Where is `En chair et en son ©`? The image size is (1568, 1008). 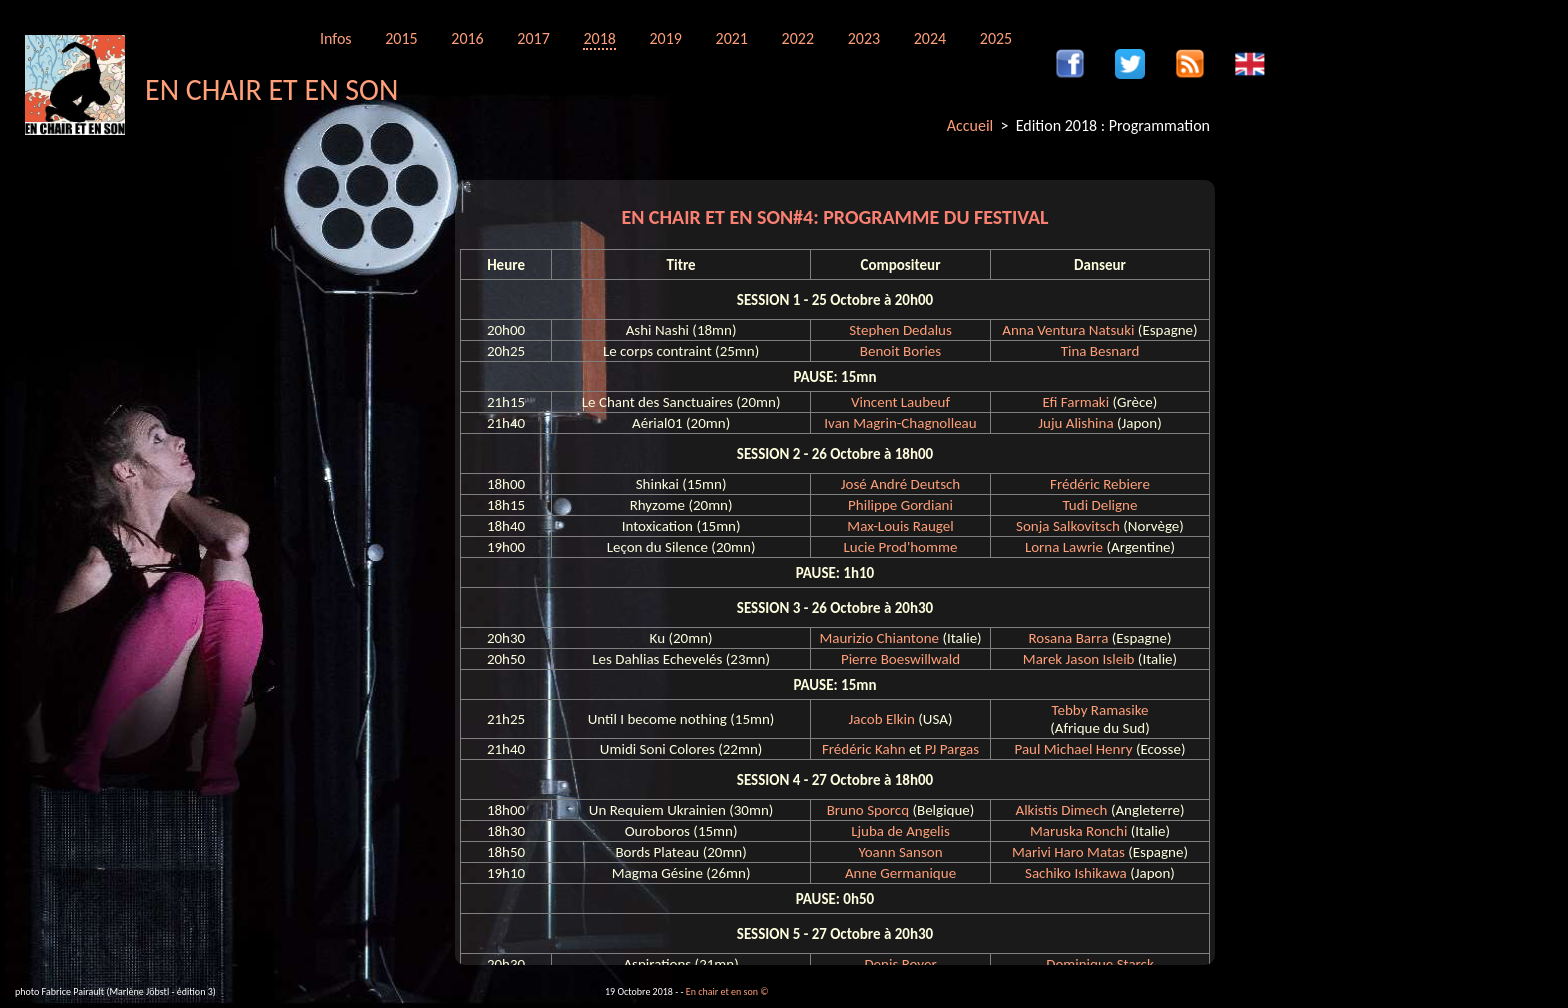 En chair et en son © is located at coordinates (727, 991).